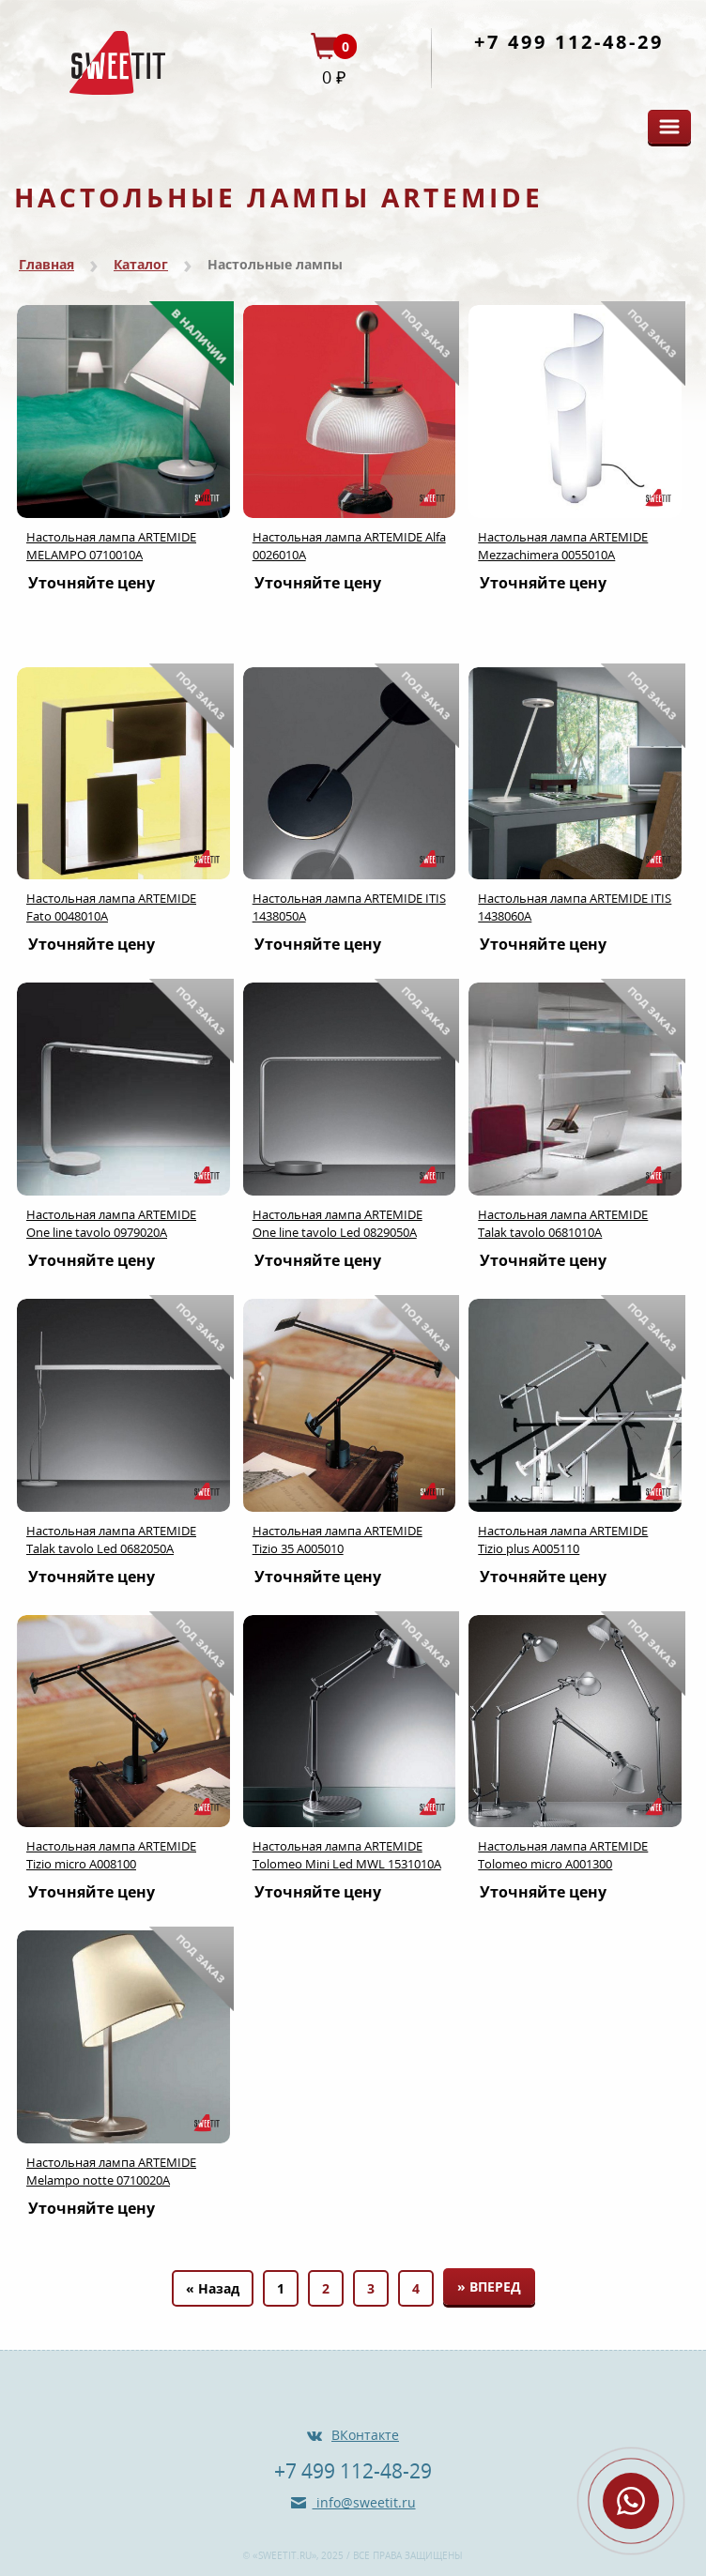  I want to click on Настольная лампа ARTEMIDE Tizio micro A008100, so click(111, 1854).